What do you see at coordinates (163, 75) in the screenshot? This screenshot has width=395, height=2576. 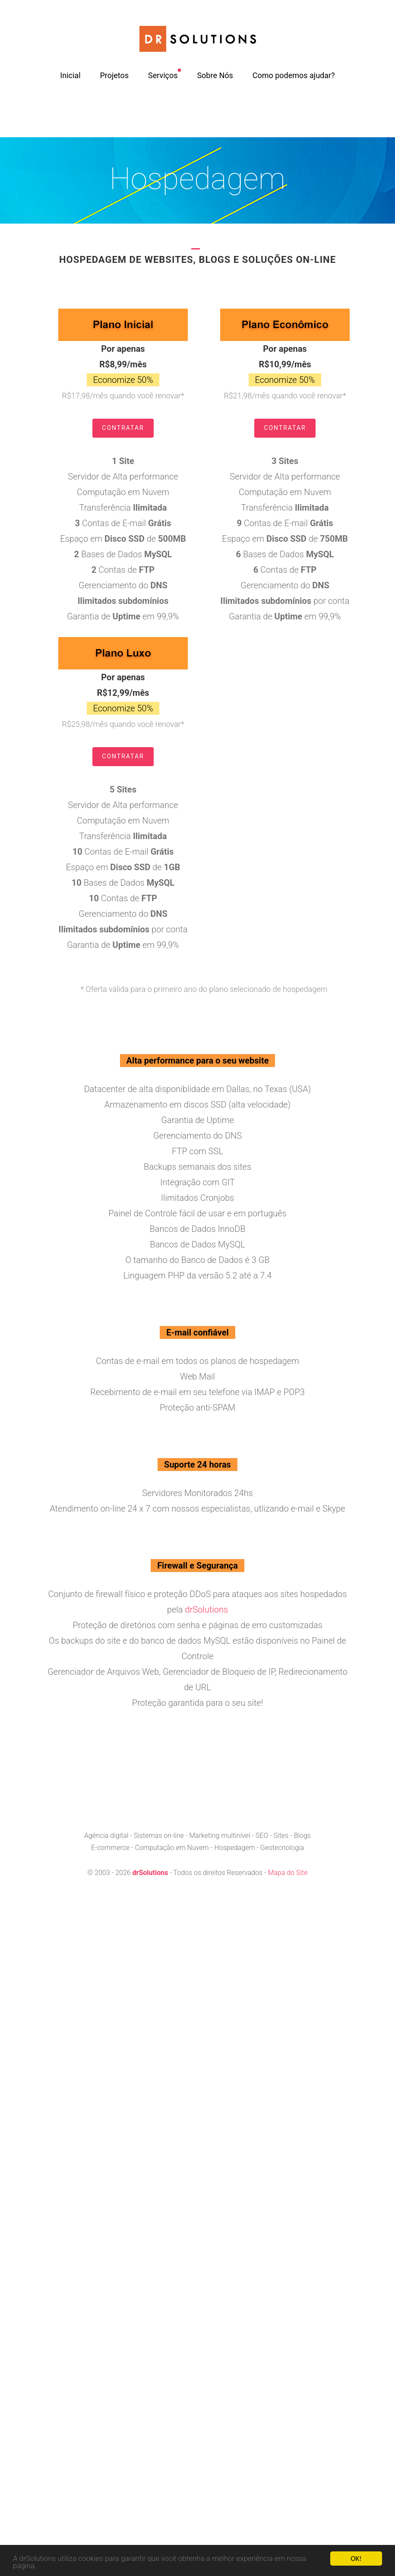 I see `Serviços` at bounding box center [163, 75].